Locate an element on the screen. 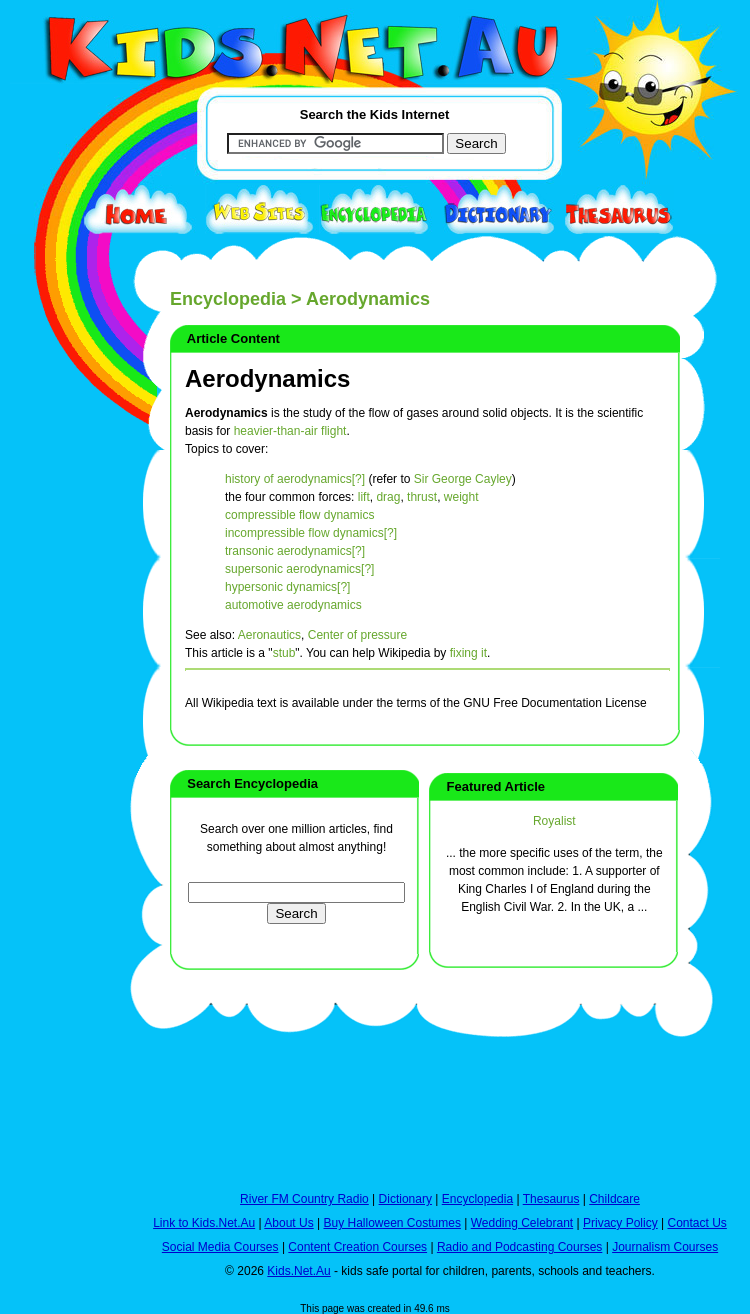 Image resolution: width=750 pixels, height=1314 pixels. Wedding Celebrant is located at coordinates (522, 1223).